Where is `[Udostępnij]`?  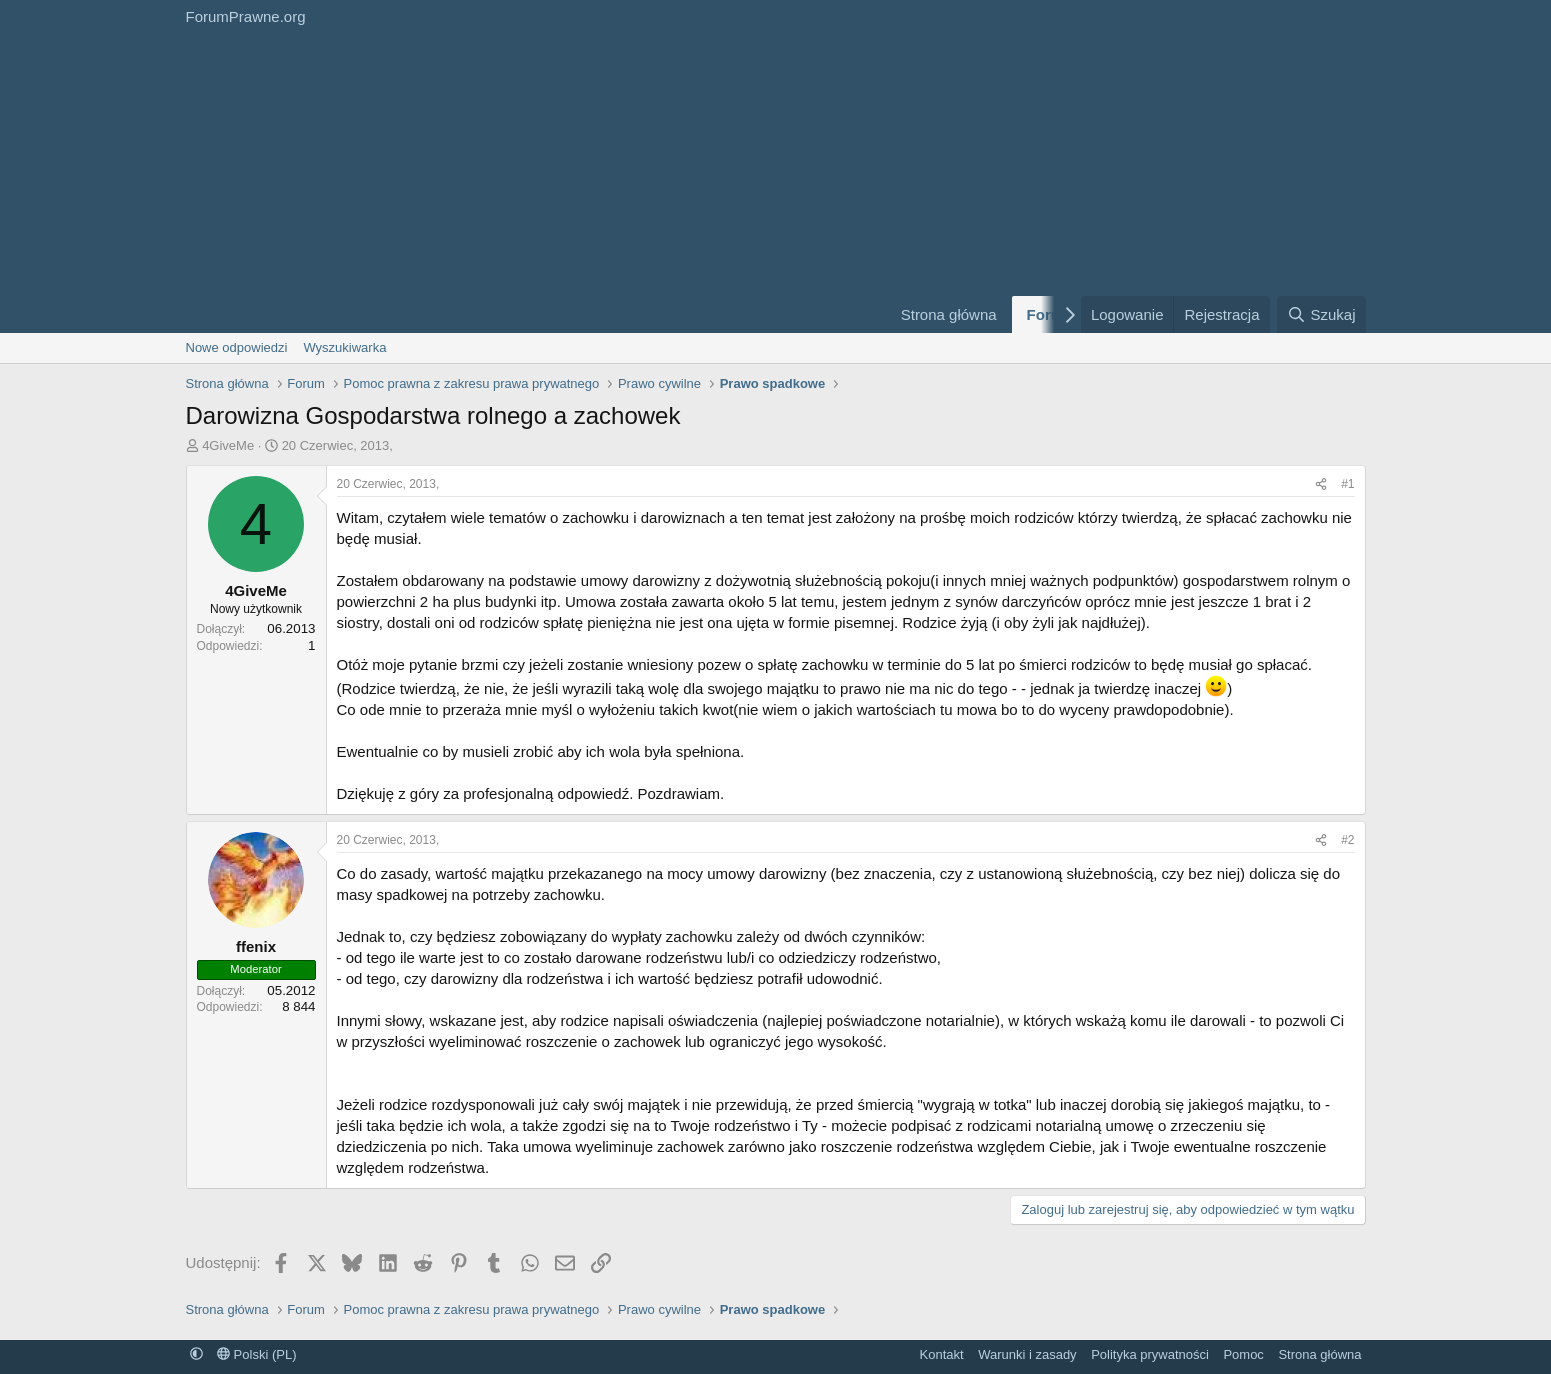 [Udostępnij] is located at coordinates (1321, 484).